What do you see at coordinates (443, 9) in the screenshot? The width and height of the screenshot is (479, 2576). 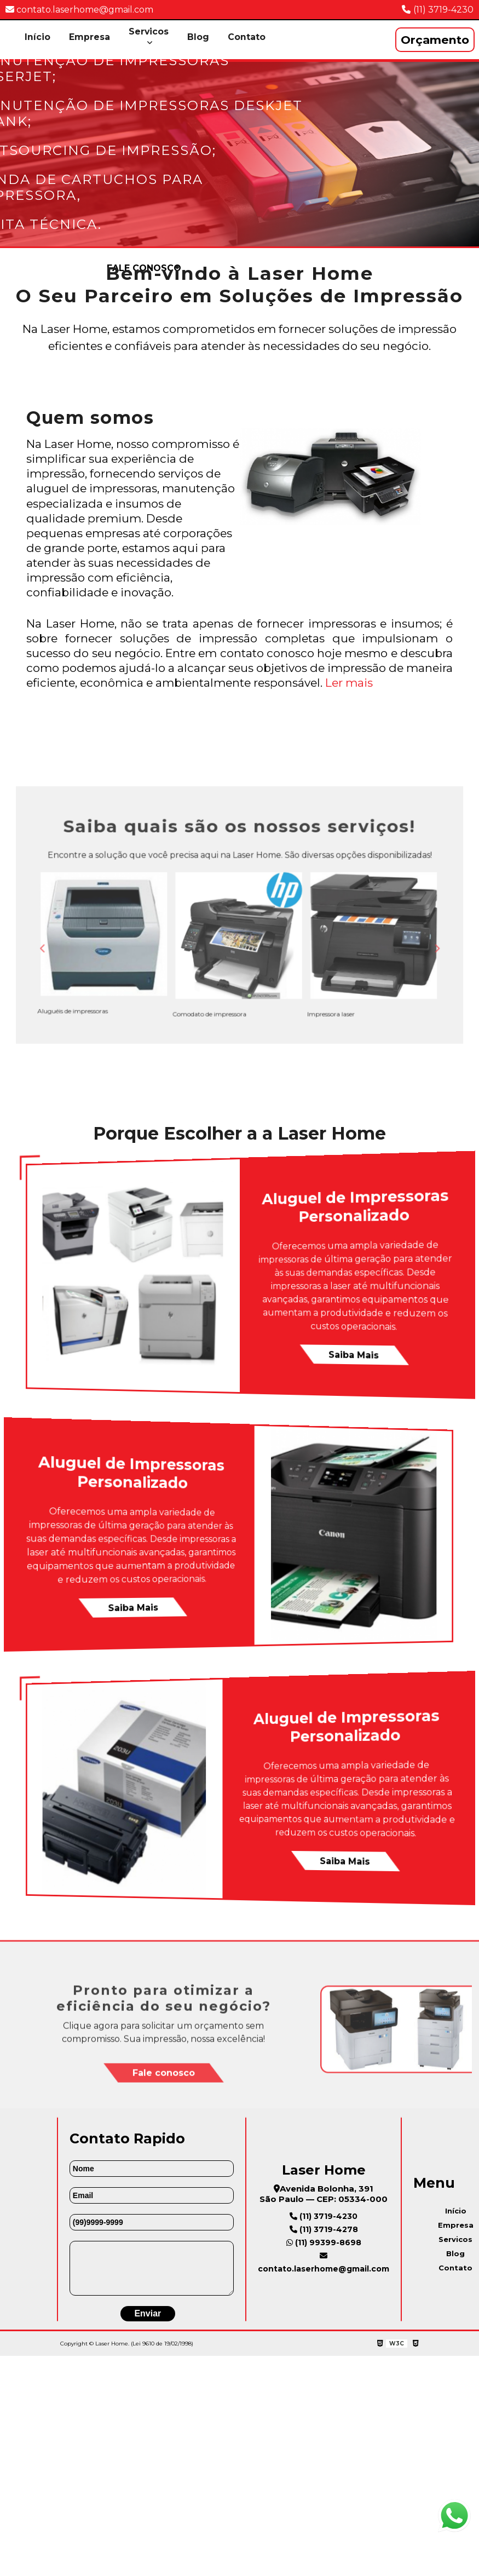 I see `(11) 3719-4230` at bounding box center [443, 9].